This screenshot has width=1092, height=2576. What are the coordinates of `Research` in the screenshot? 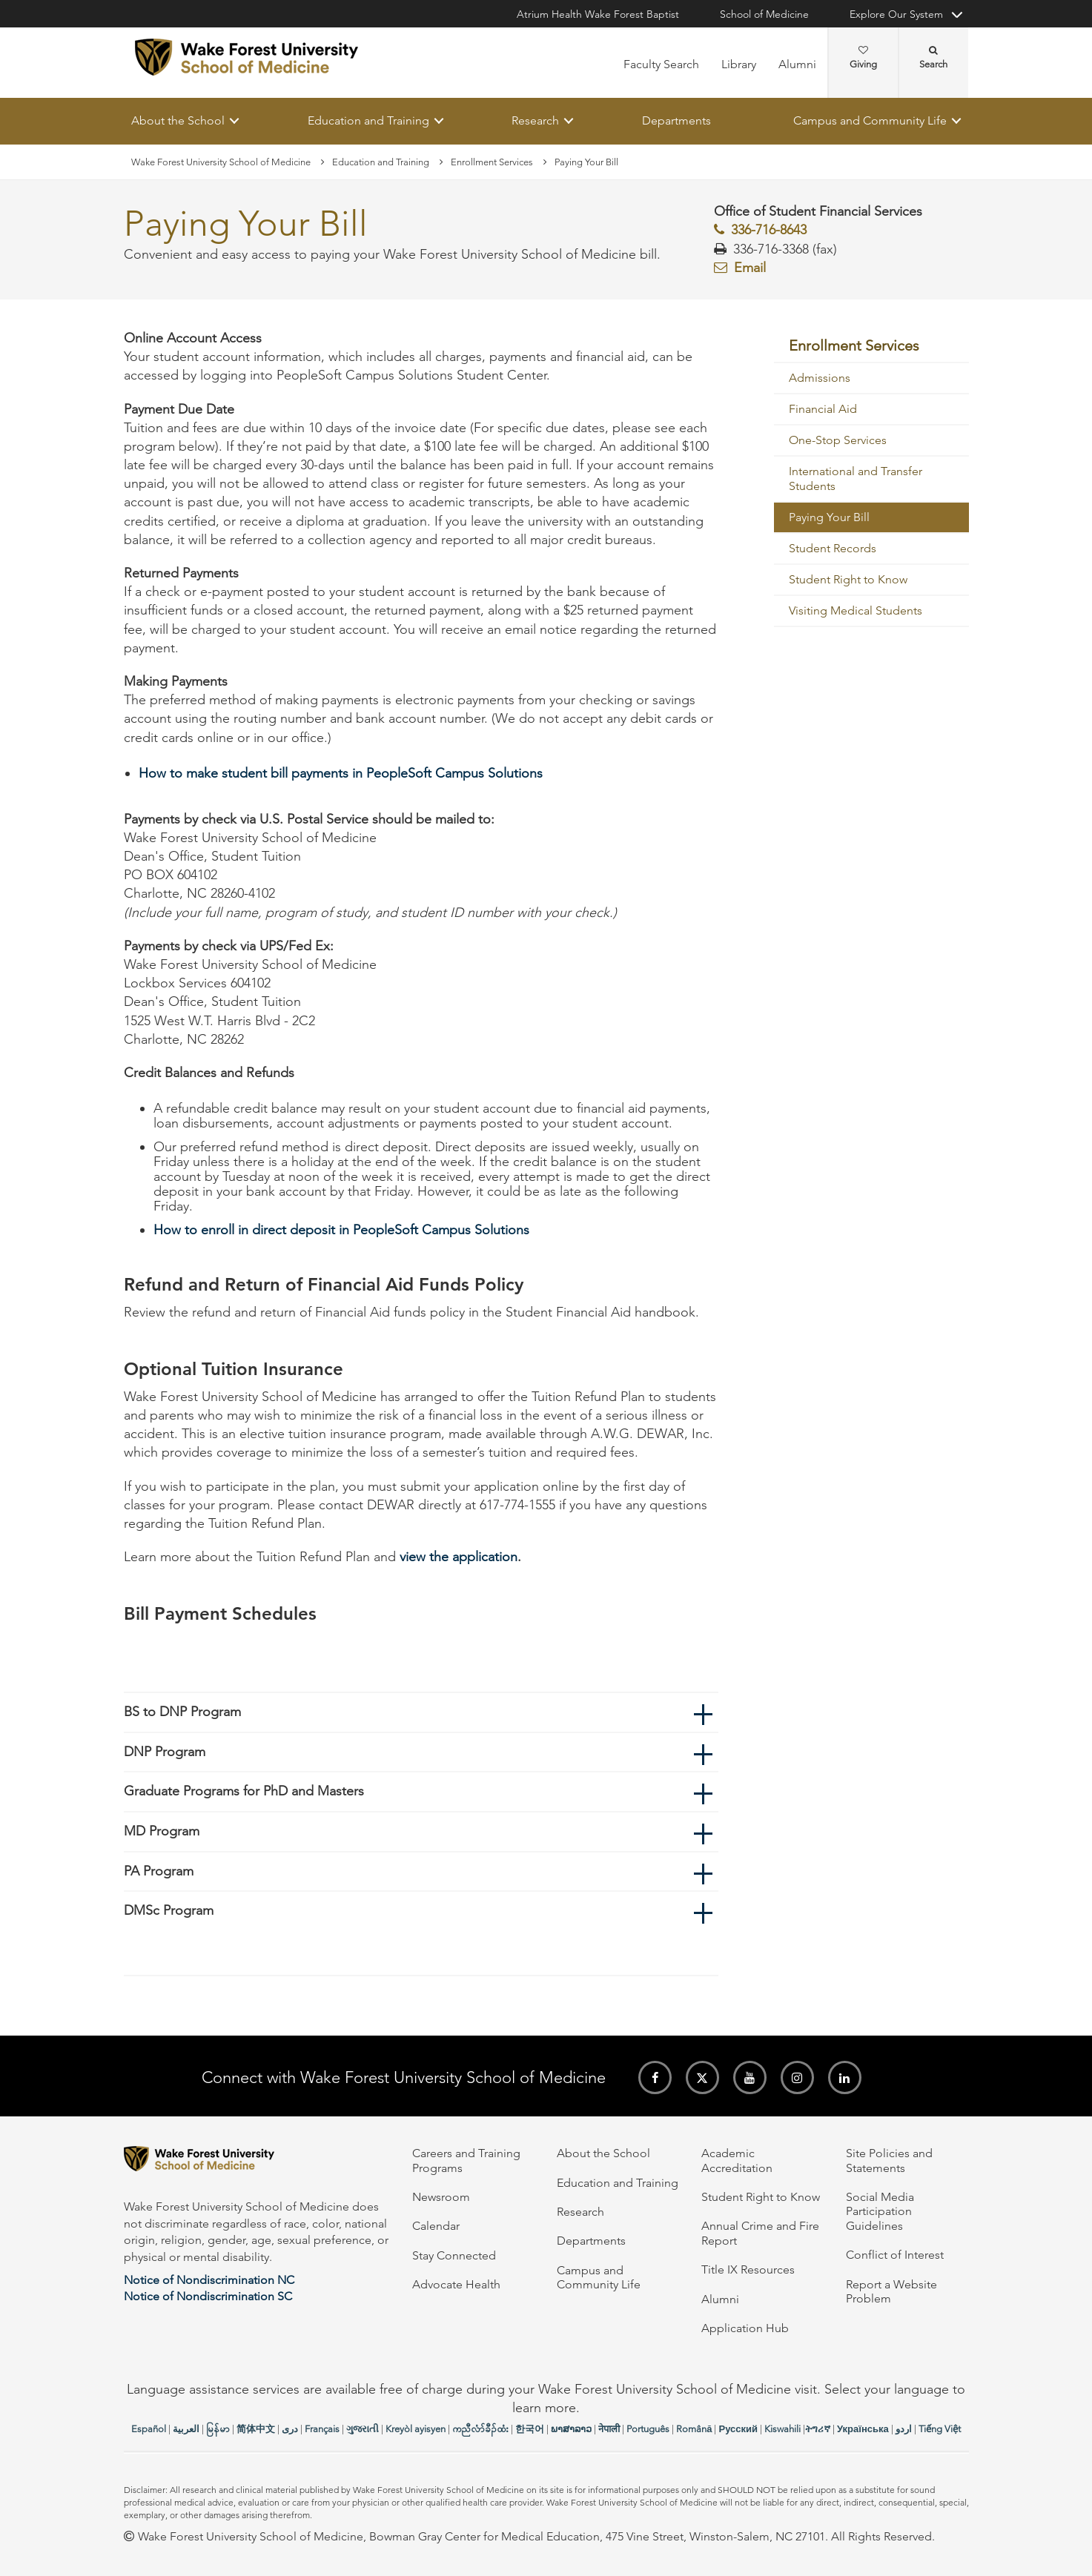 It's located at (535, 120).